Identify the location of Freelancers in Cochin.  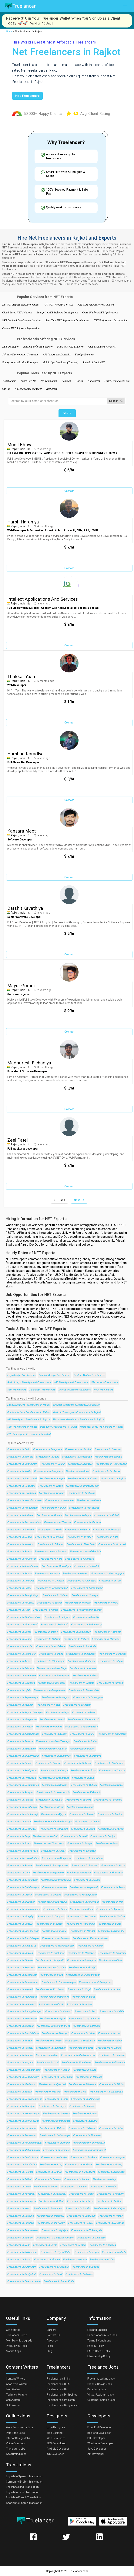
(49, 1515).